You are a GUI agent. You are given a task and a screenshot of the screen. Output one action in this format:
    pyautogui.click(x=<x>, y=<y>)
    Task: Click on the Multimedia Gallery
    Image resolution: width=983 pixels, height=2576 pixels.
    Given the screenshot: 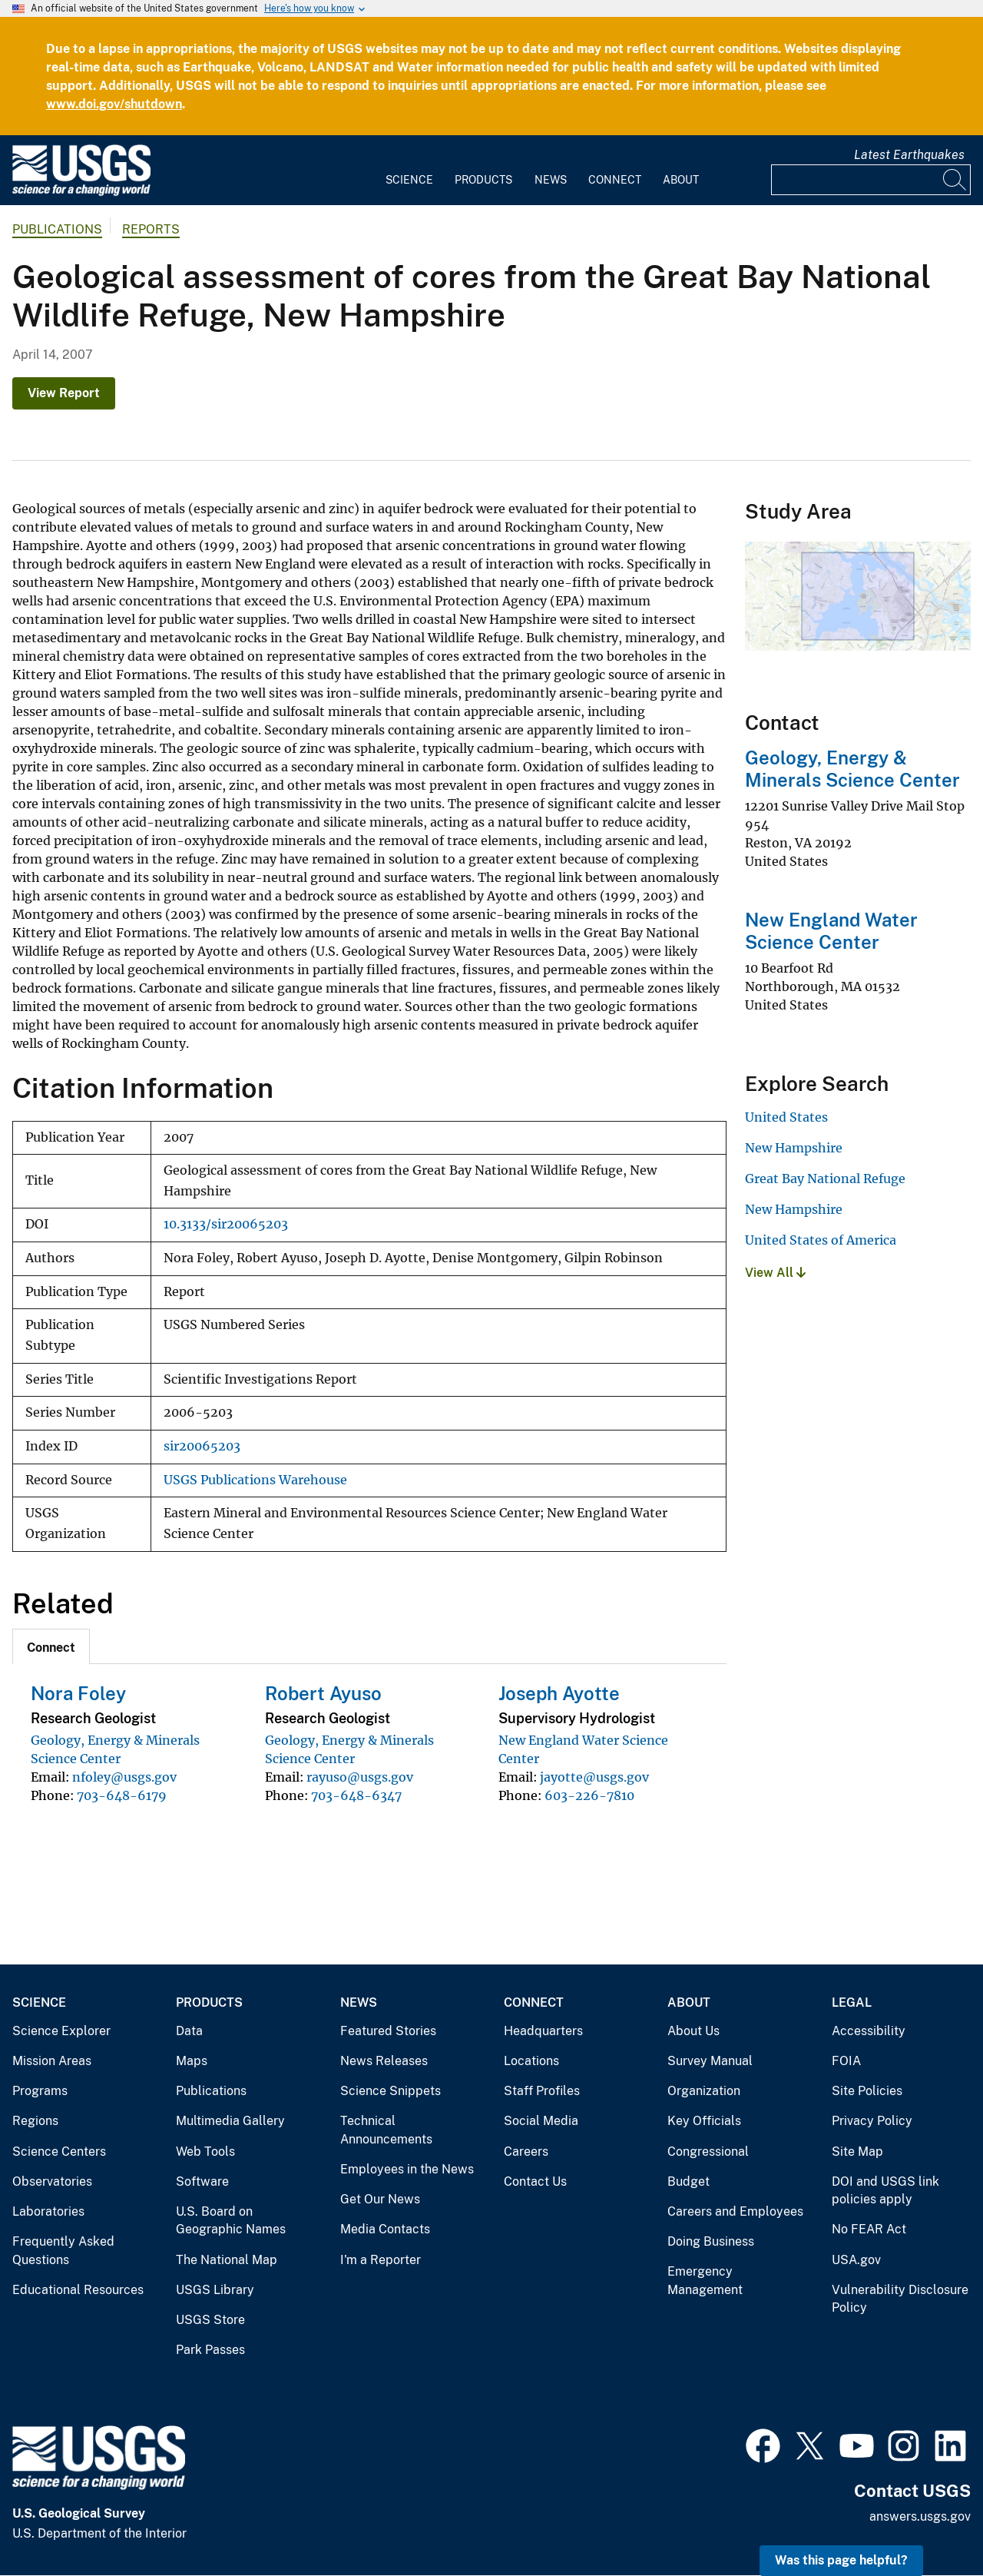 What is the action you would take?
    pyautogui.click(x=230, y=2121)
    